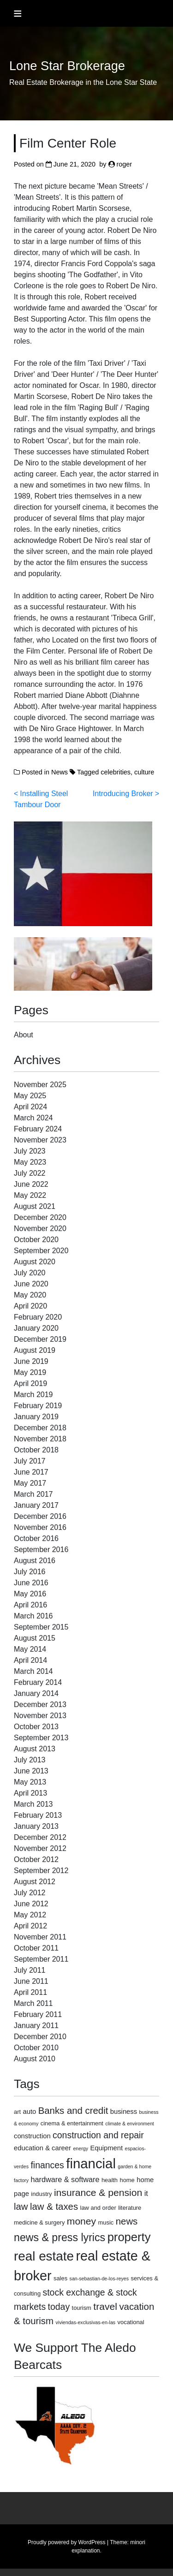 This screenshot has width=173, height=2576. Describe the element at coordinates (36, 1328) in the screenshot. I see `January 2020` at that location.